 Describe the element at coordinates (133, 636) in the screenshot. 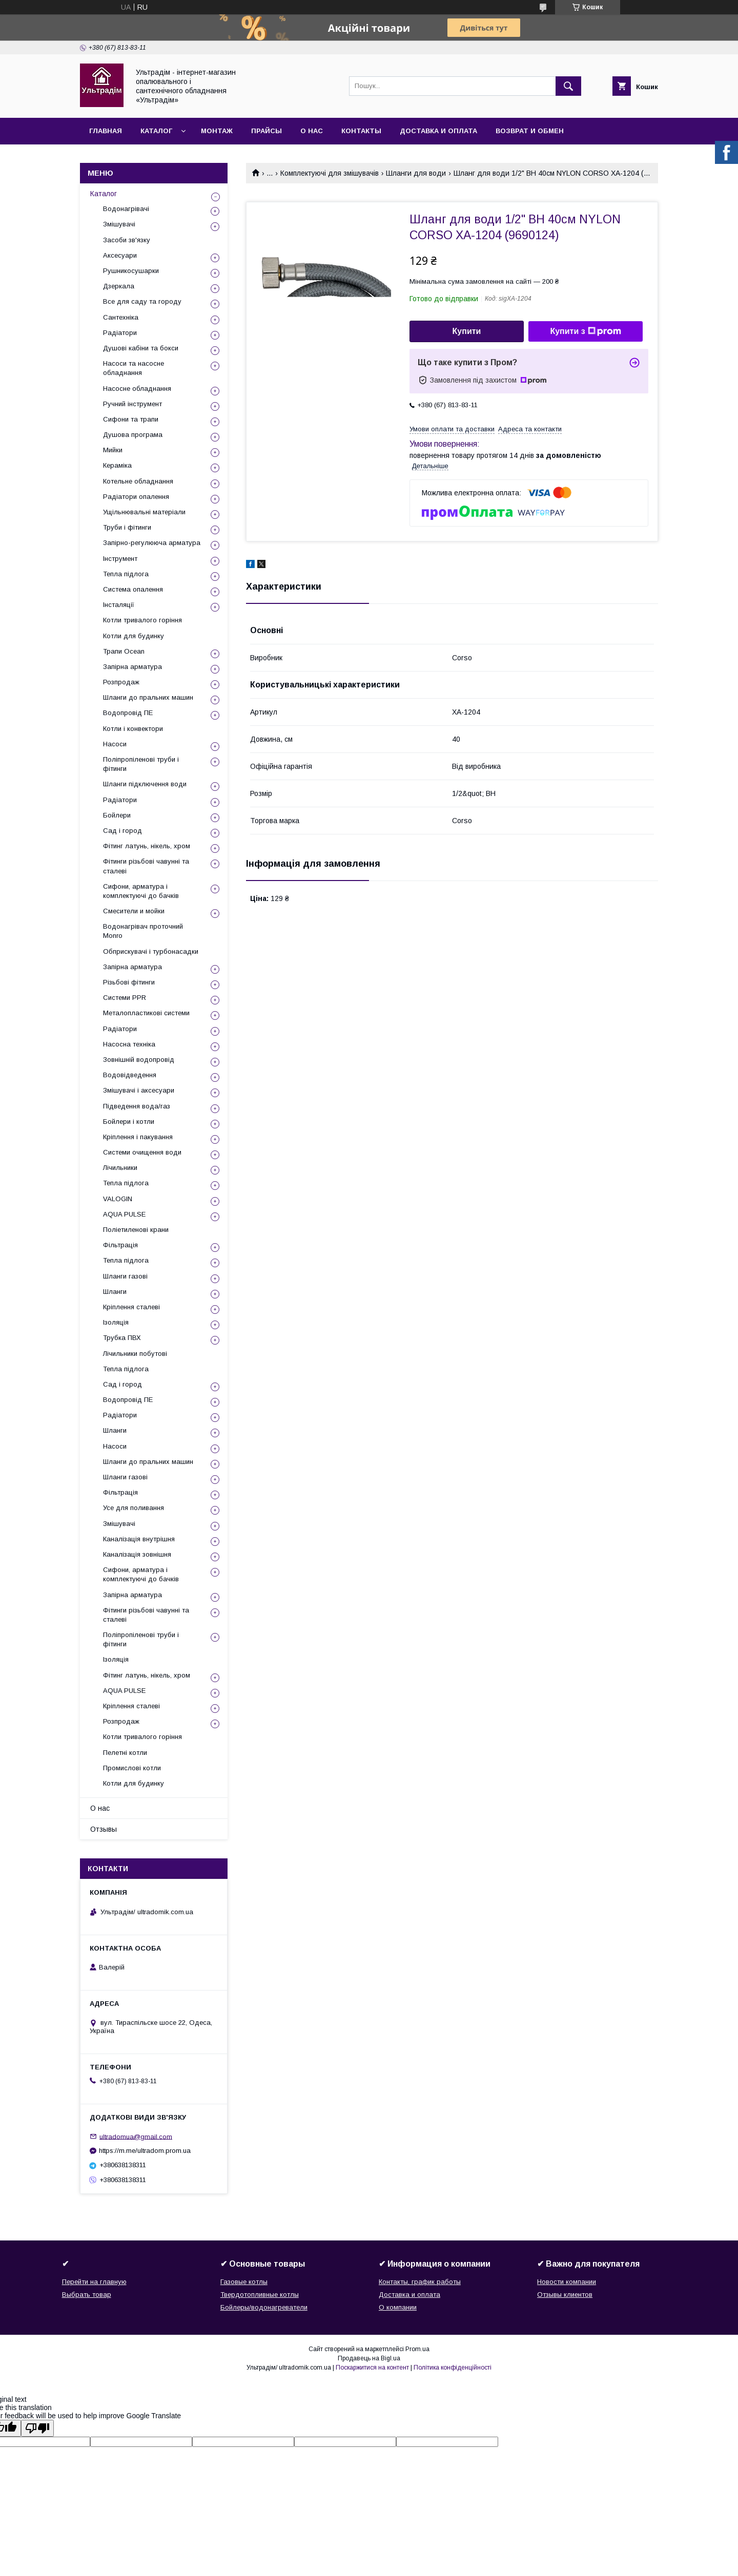

I see `Котли для будинку` at that location.